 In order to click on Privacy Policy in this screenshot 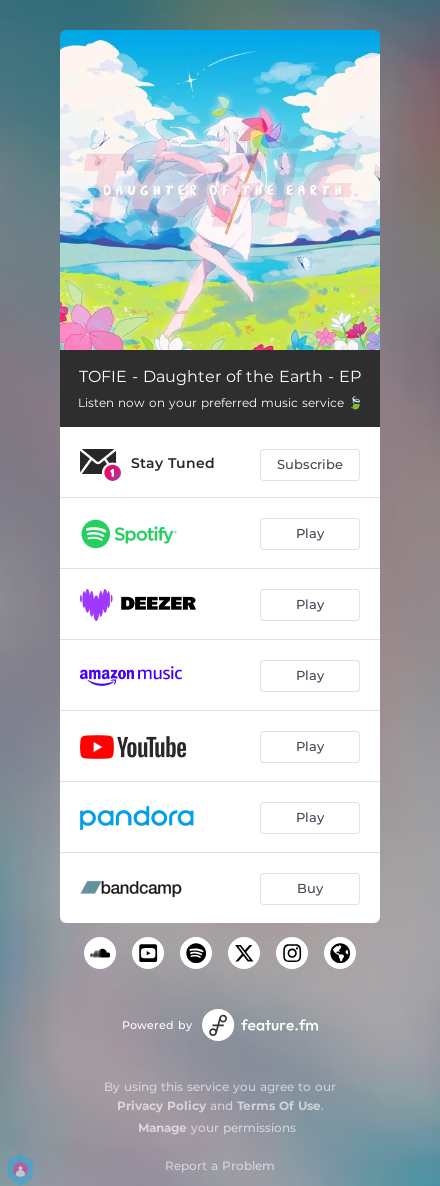, I will do `click(161, 1105)`.